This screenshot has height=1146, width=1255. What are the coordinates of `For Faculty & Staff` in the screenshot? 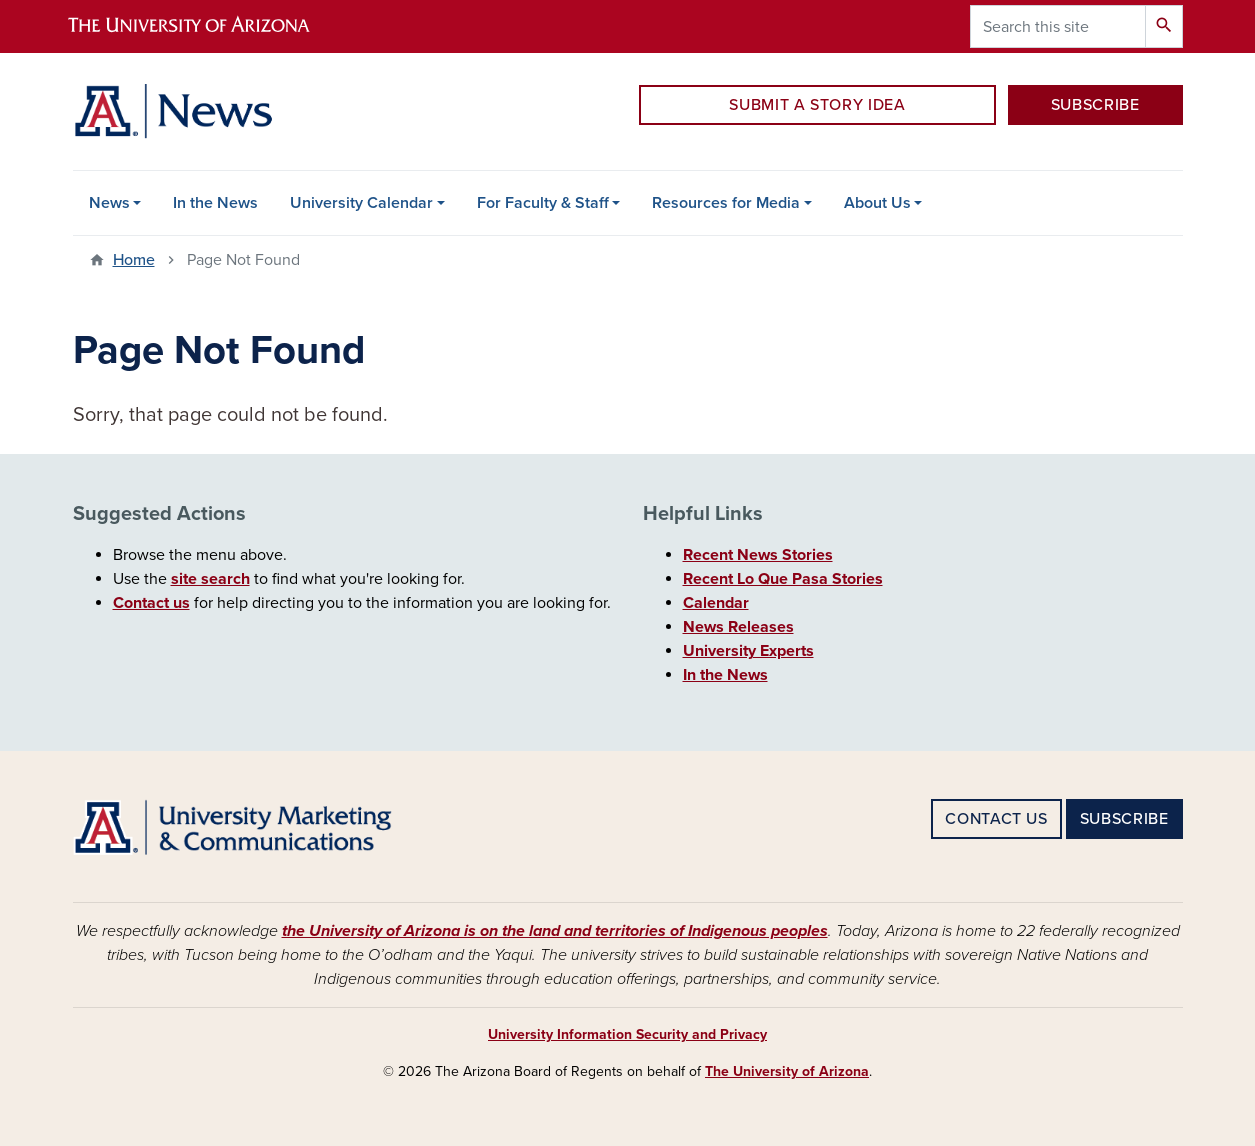 It's located at (543, 203).